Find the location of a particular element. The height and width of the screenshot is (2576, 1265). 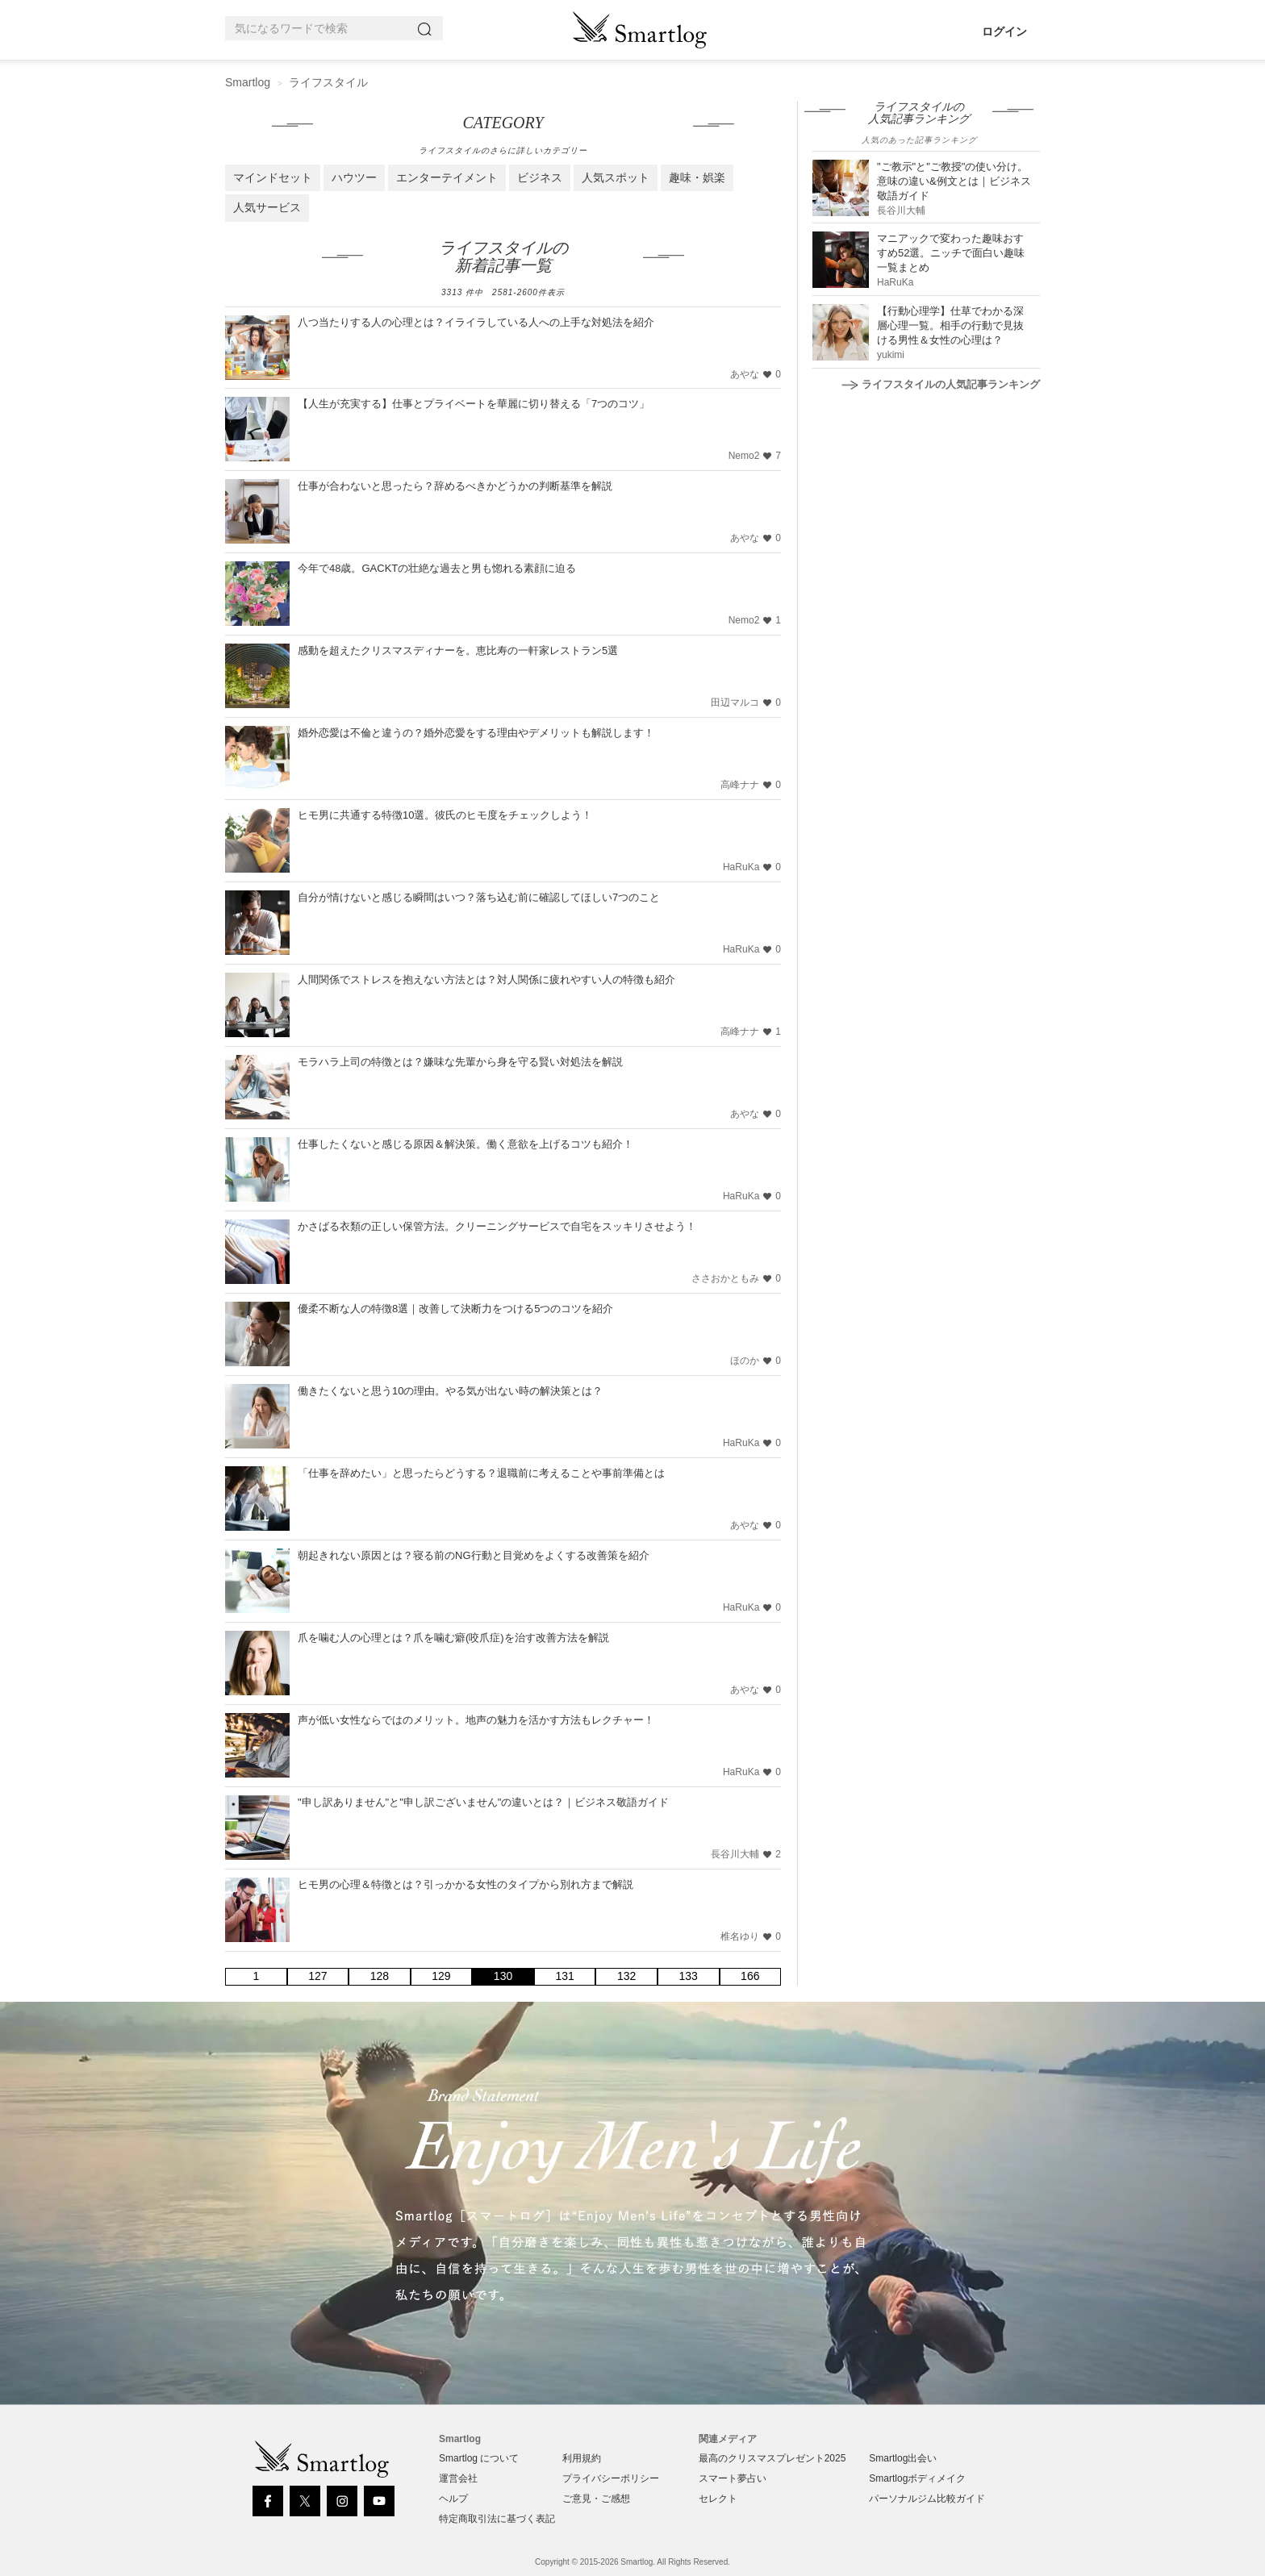

かさばる衣類の正しい保管方法。クリーニングサービスで自宅をスッキリさせよう！ is located at coordinates (497, 1226).